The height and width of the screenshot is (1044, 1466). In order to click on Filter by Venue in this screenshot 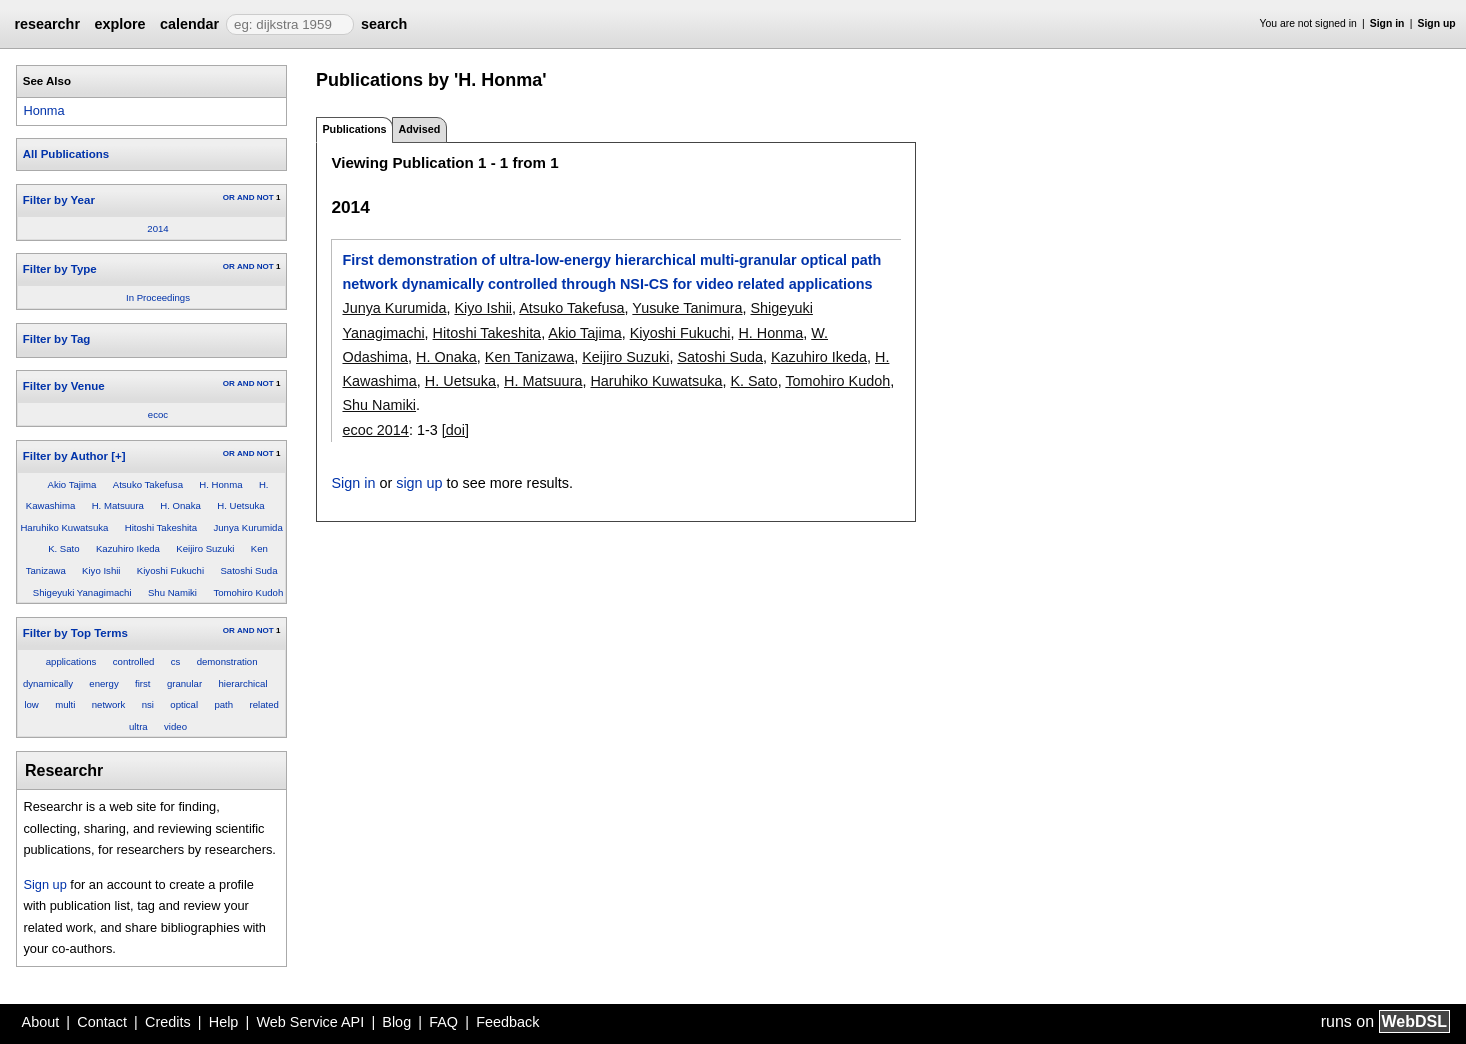, I will do `click(64, 386)`.